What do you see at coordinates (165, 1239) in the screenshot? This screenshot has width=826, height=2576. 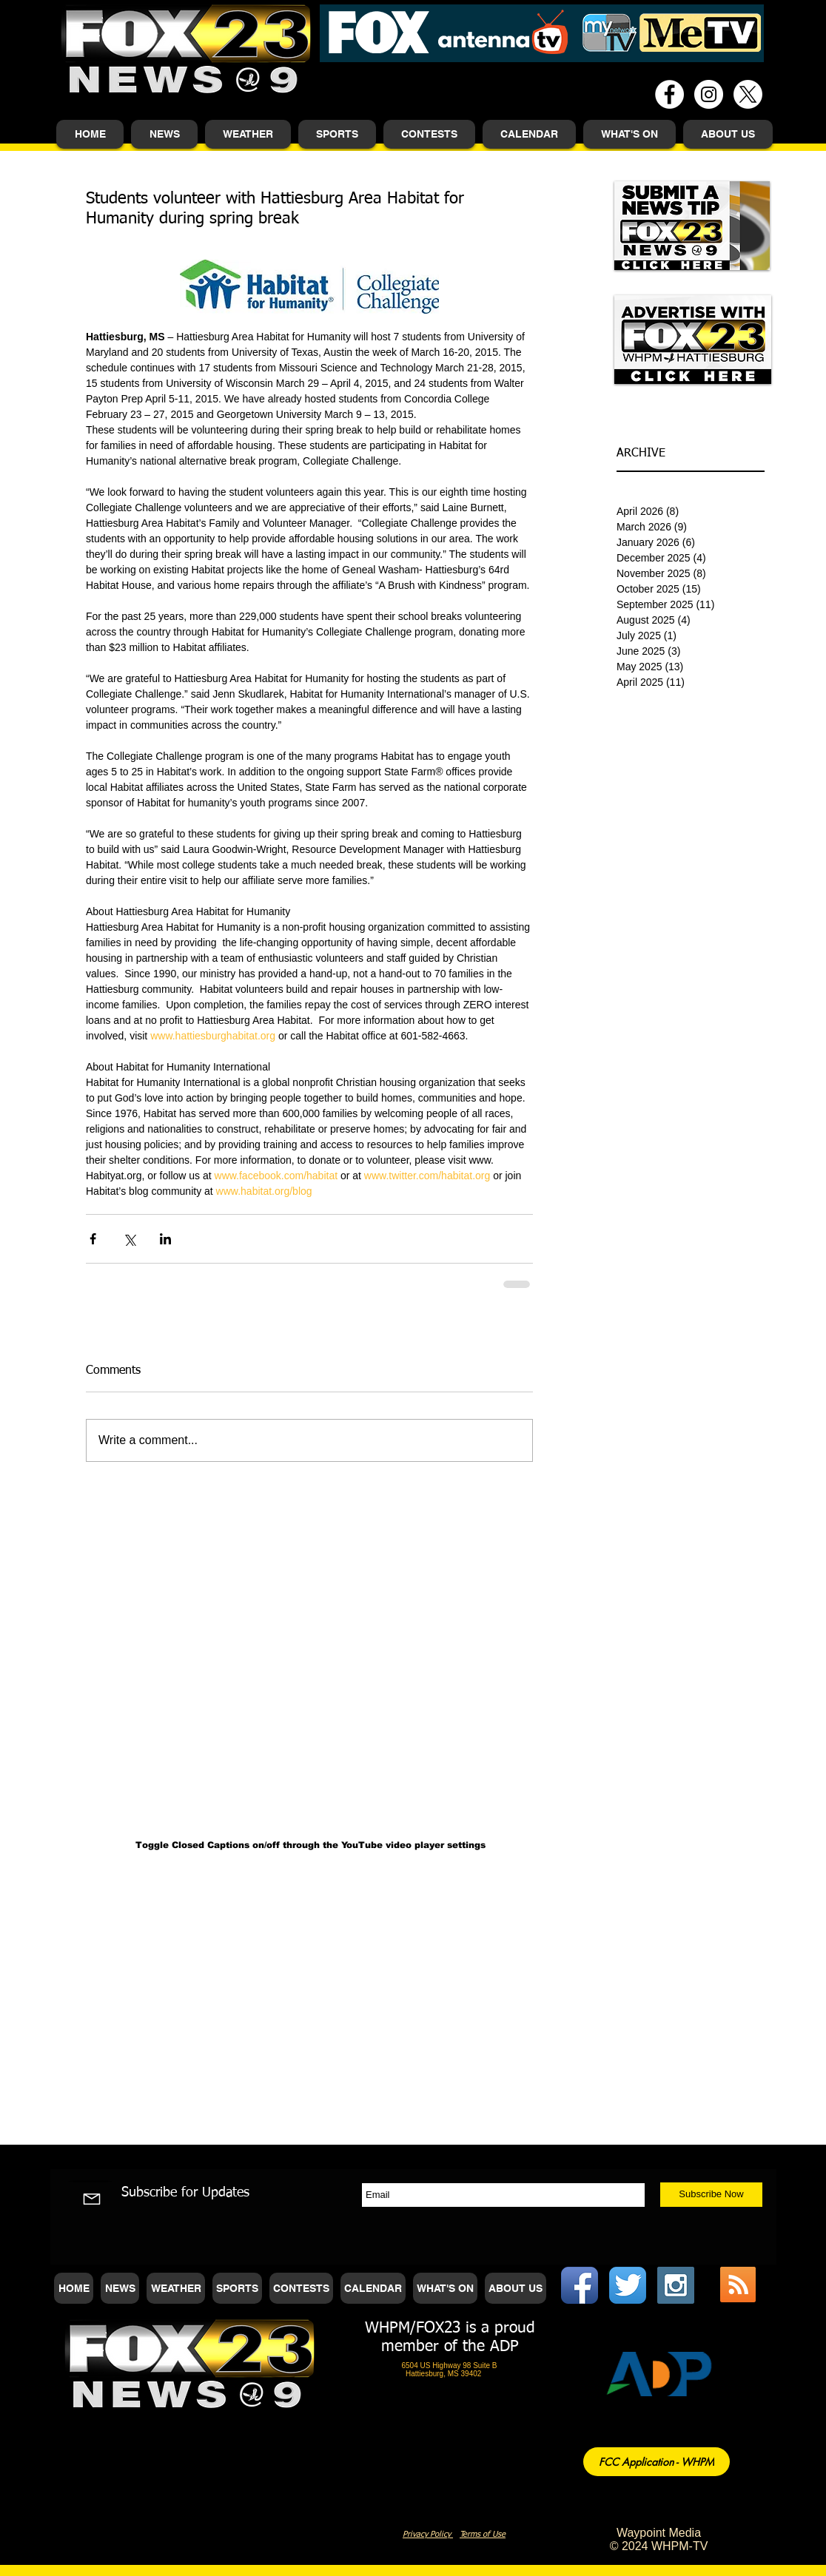 I see `[Share via LinkedIn]` at bounding box center [165, 1239].